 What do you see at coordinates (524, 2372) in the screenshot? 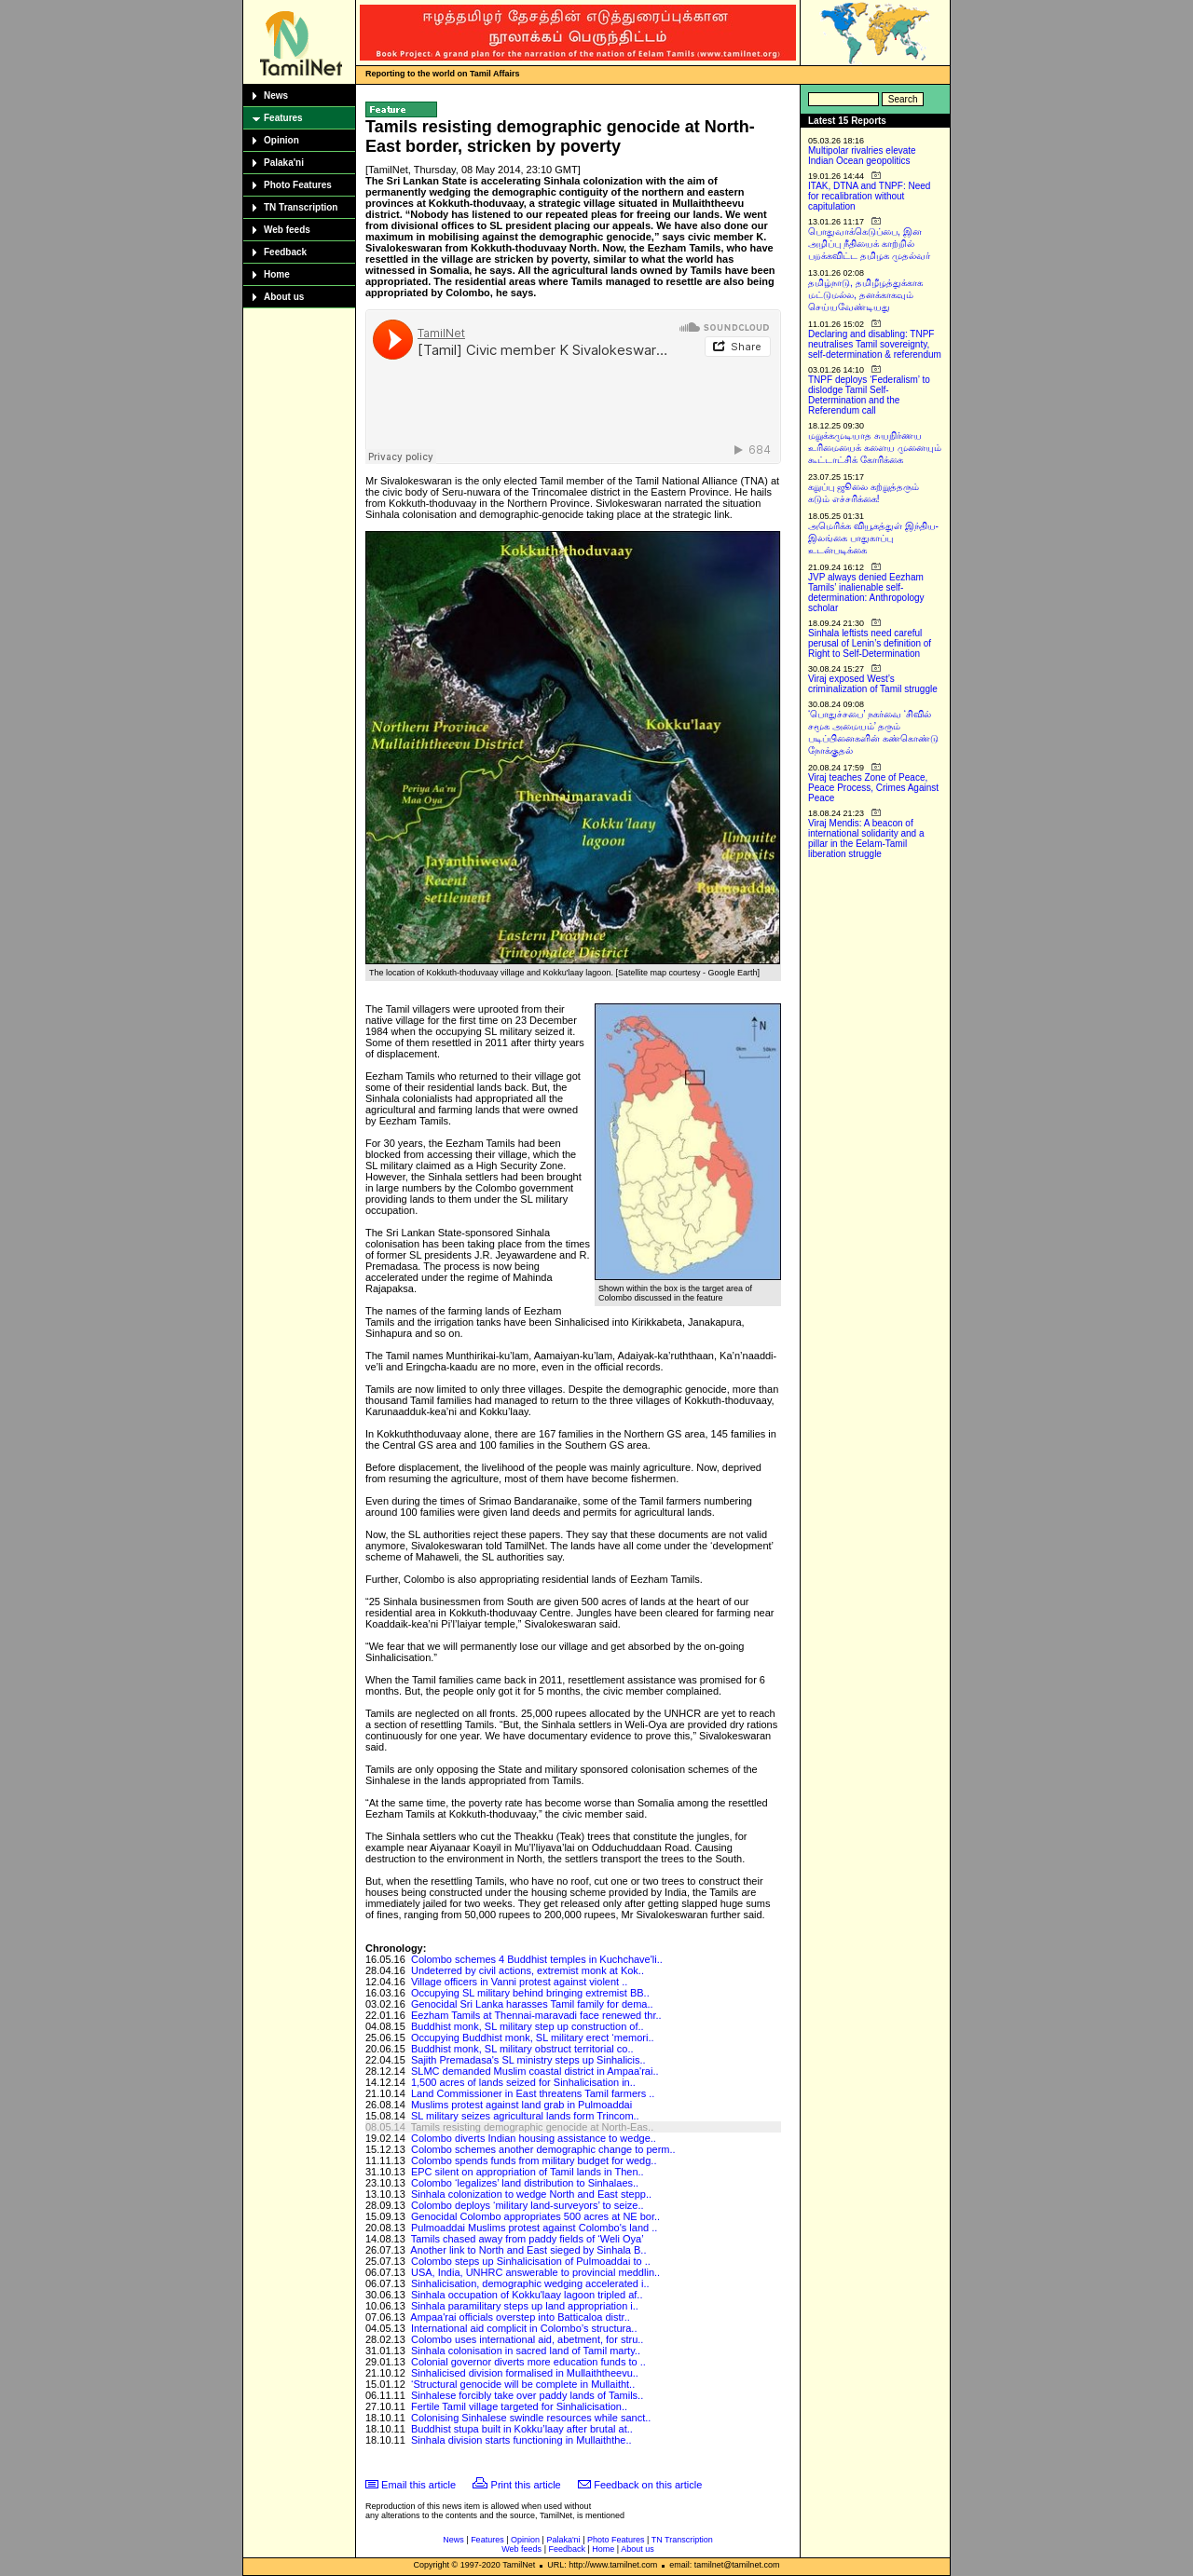
I see `Sinhalicised division formalised in Mullaiththeevu..` at bounding box center [524, 2372].